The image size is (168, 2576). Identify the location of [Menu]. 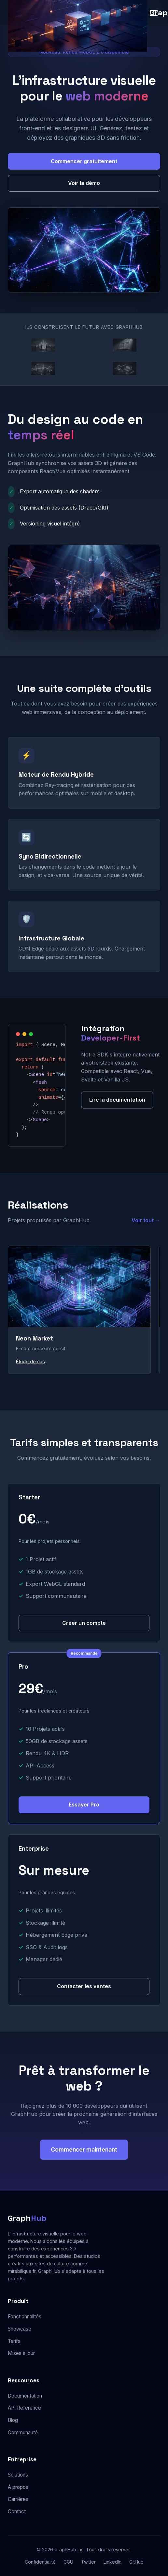
(153, 13).